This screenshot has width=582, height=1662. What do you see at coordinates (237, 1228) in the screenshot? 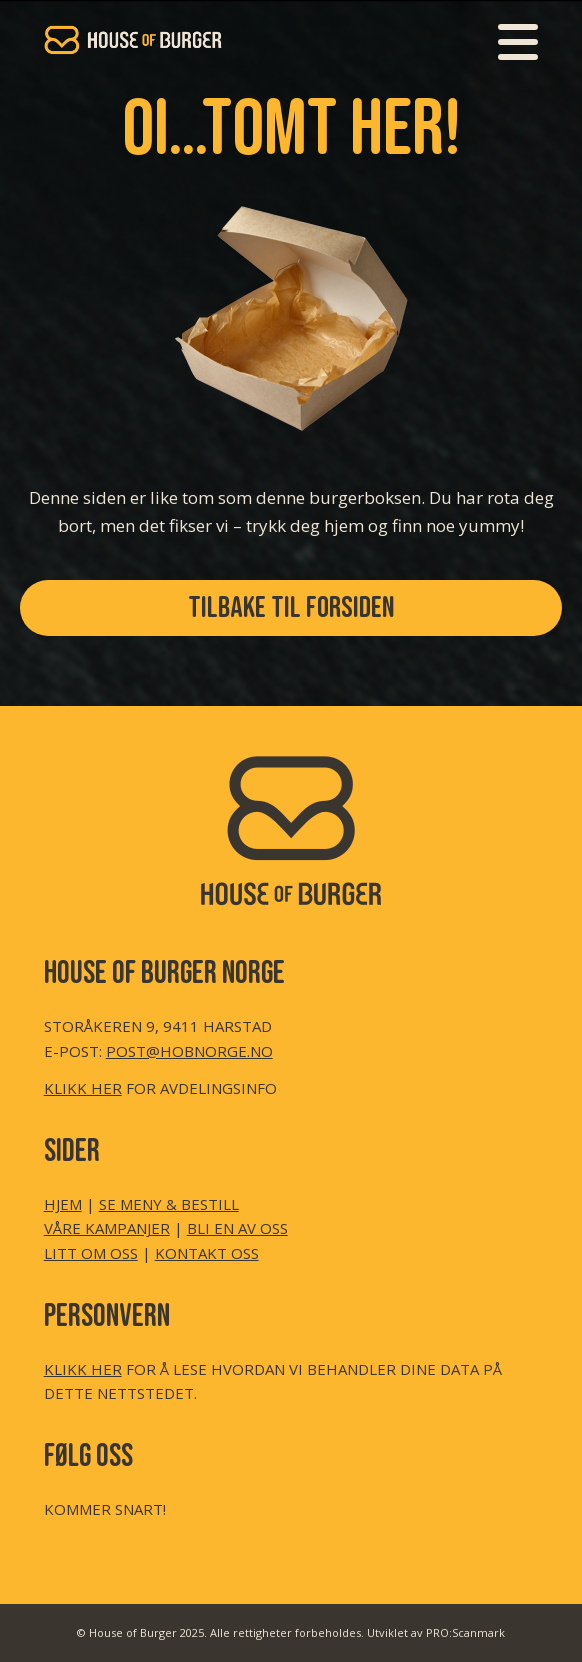
I see `BLI EN AV OSS` at bounding box center [237, 1228].